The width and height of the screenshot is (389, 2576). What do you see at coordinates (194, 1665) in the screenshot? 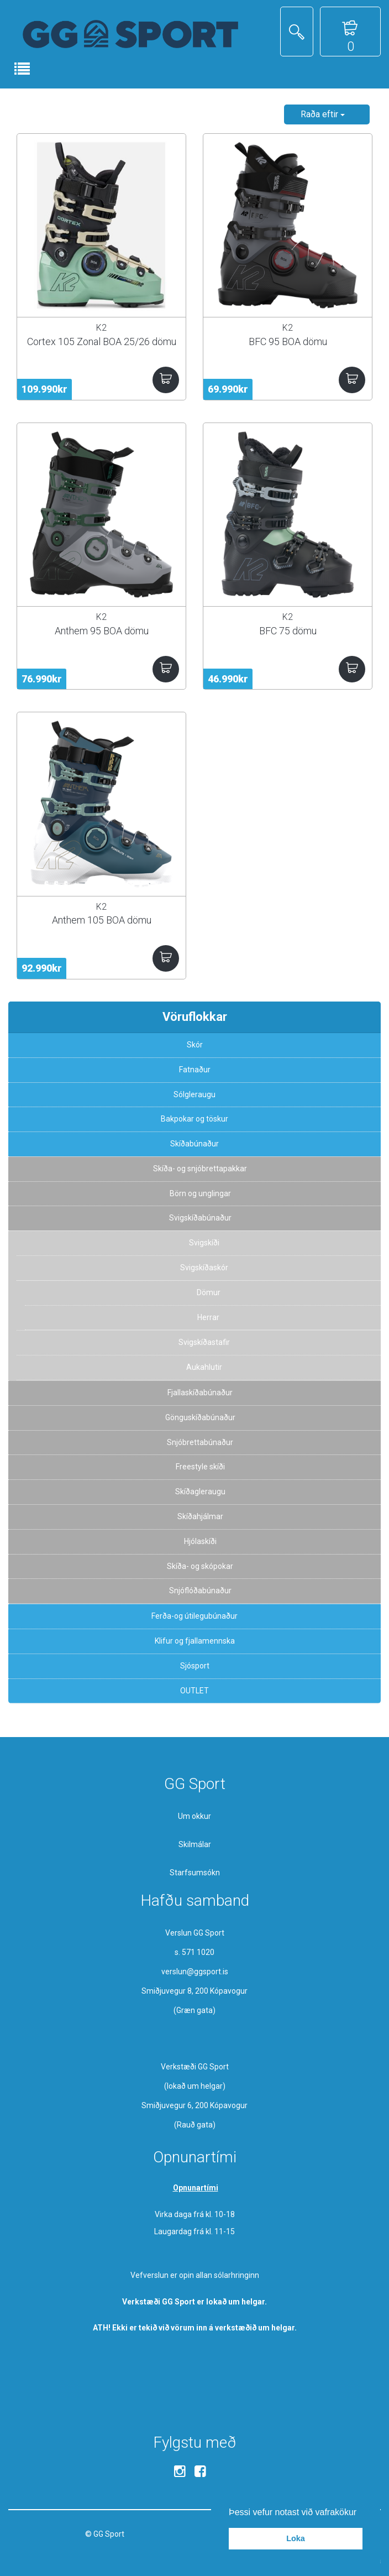
I see `Sjósport` at bounding box center [194, 1665].